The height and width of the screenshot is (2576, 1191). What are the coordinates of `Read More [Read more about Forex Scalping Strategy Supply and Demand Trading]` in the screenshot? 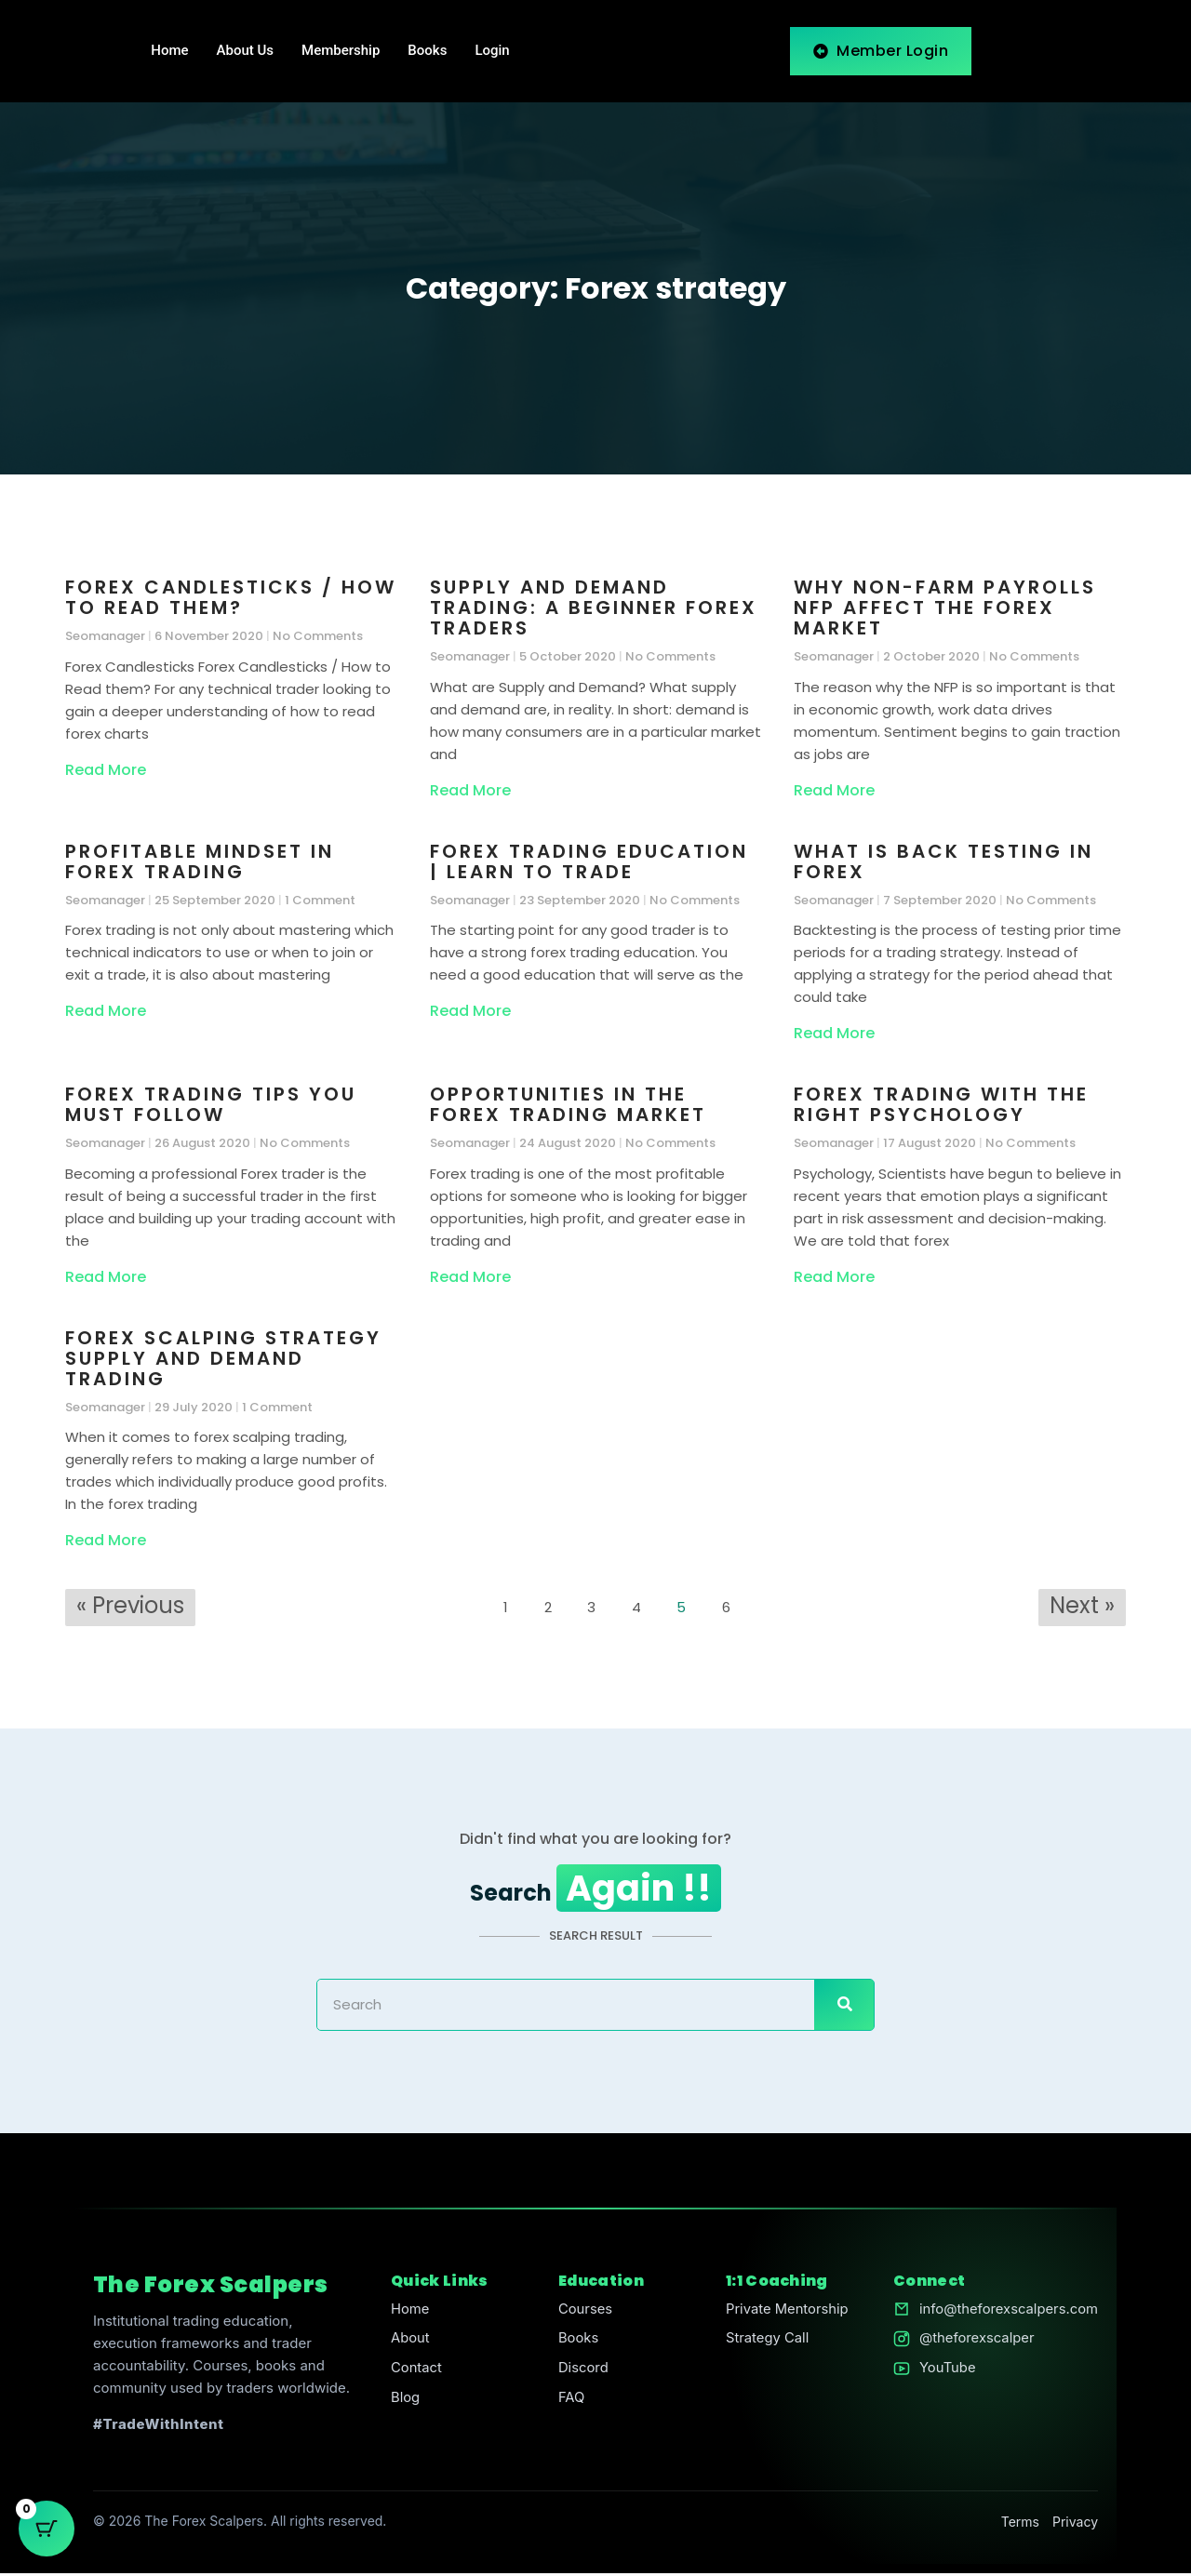 It's located at (105, 1540).